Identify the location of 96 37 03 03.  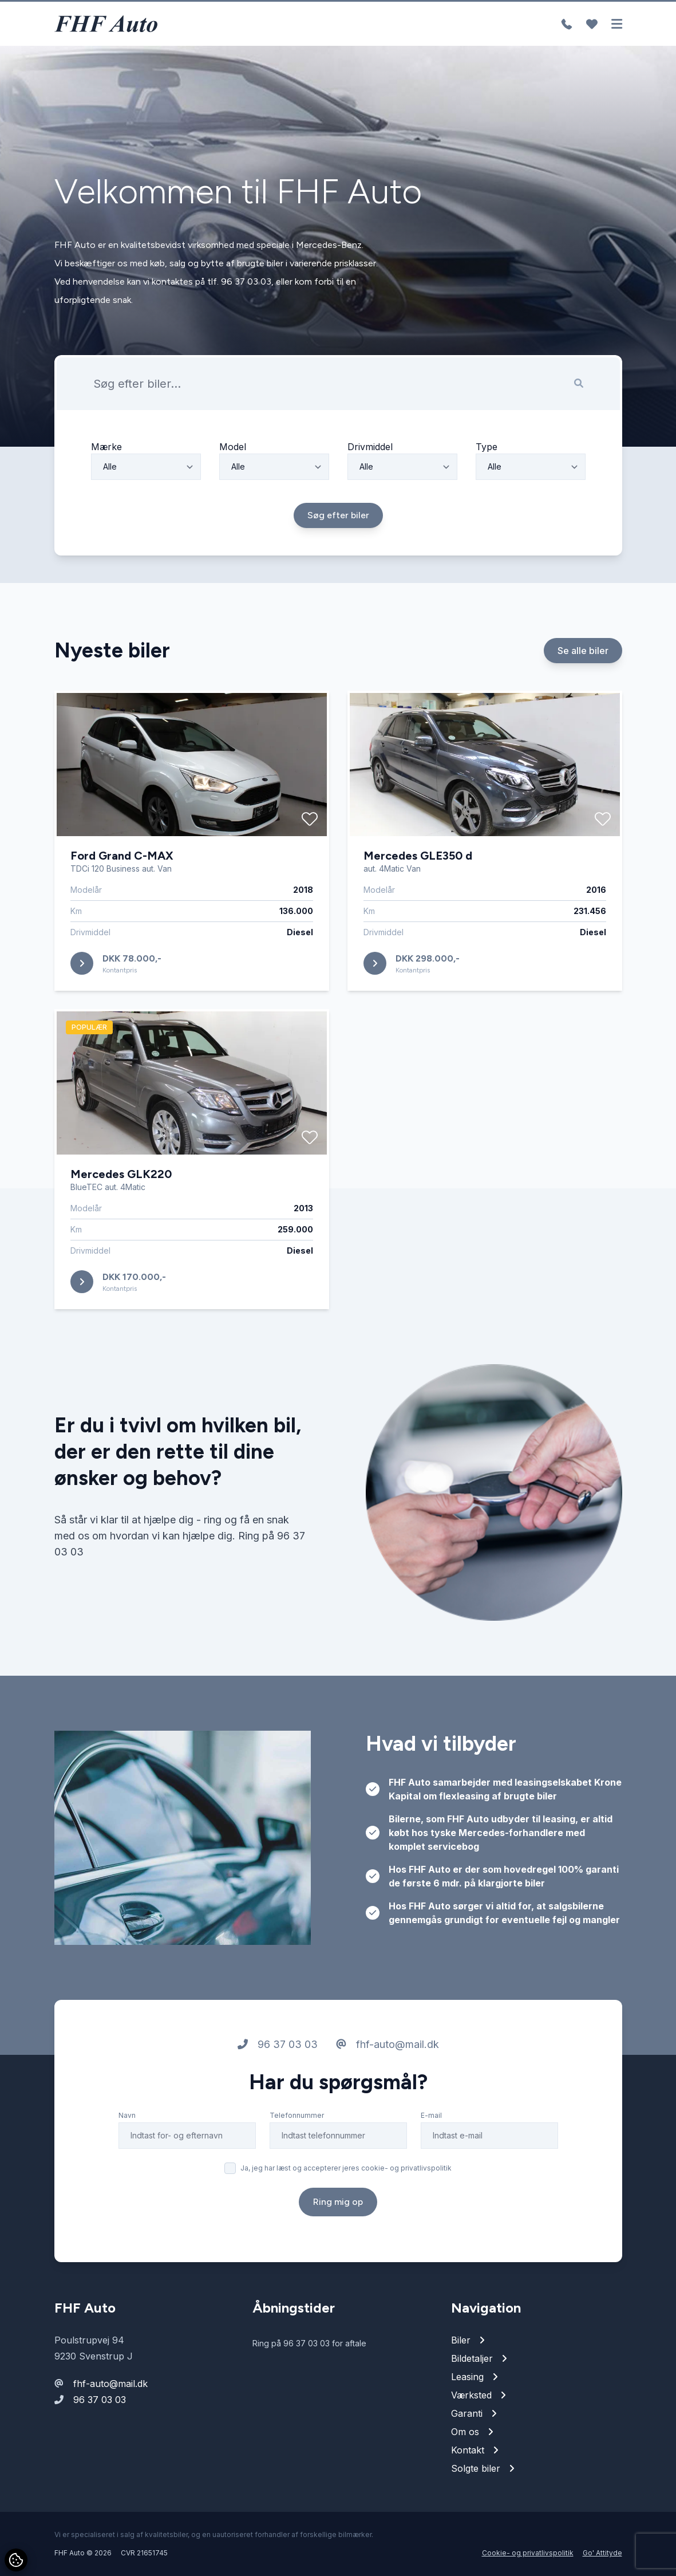
(278, 2078).